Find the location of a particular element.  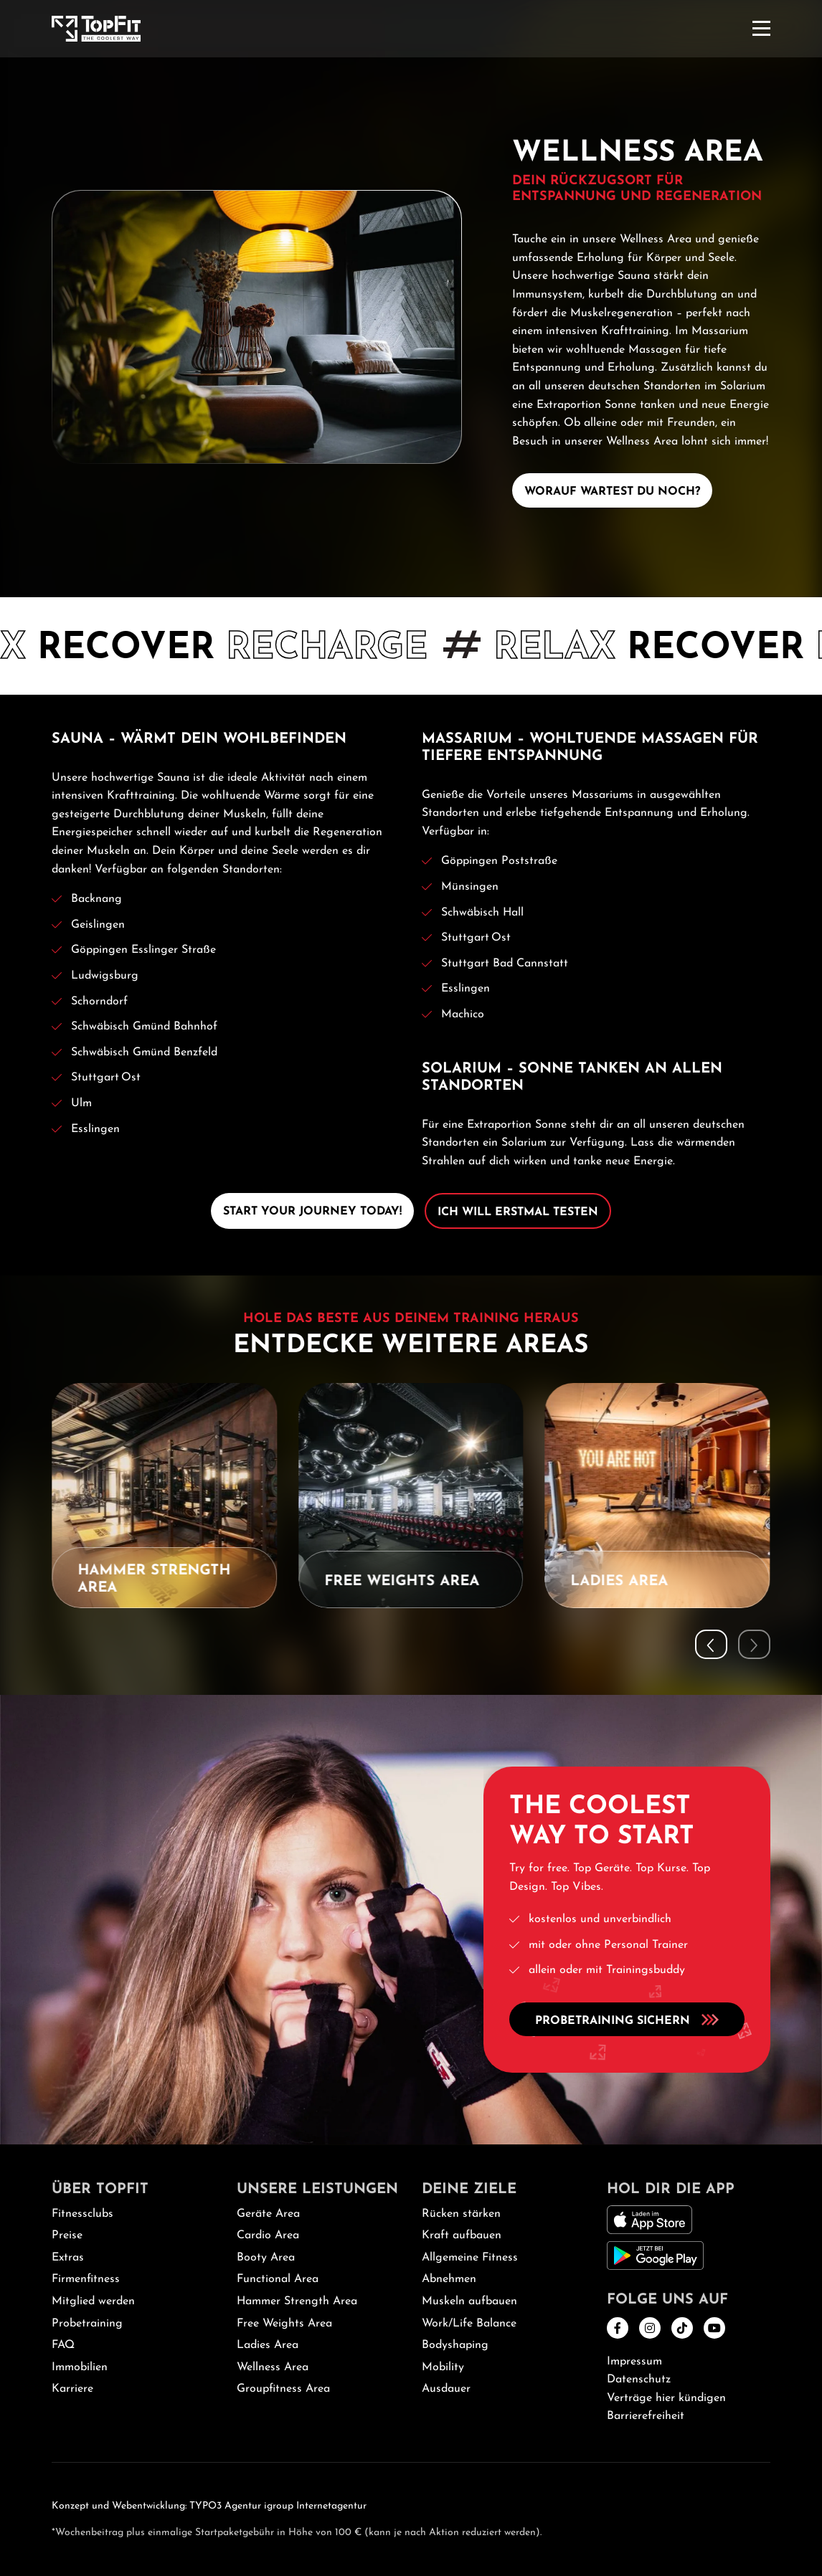

Functional Area is located at coordinates (277, 2279).